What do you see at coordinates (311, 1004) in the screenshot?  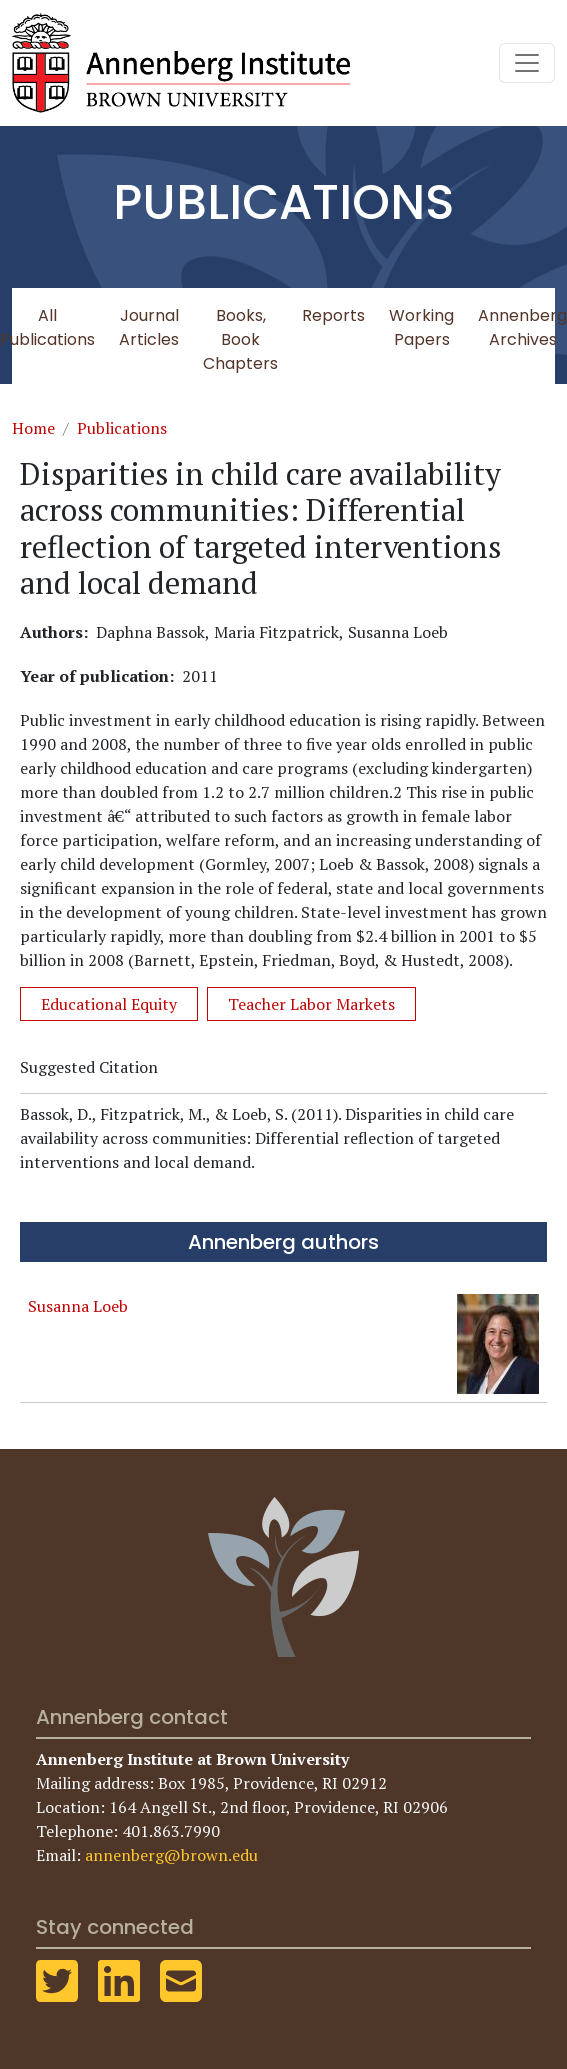 I see `Teacher Labor Markets` at bounding box center [311, 1004].